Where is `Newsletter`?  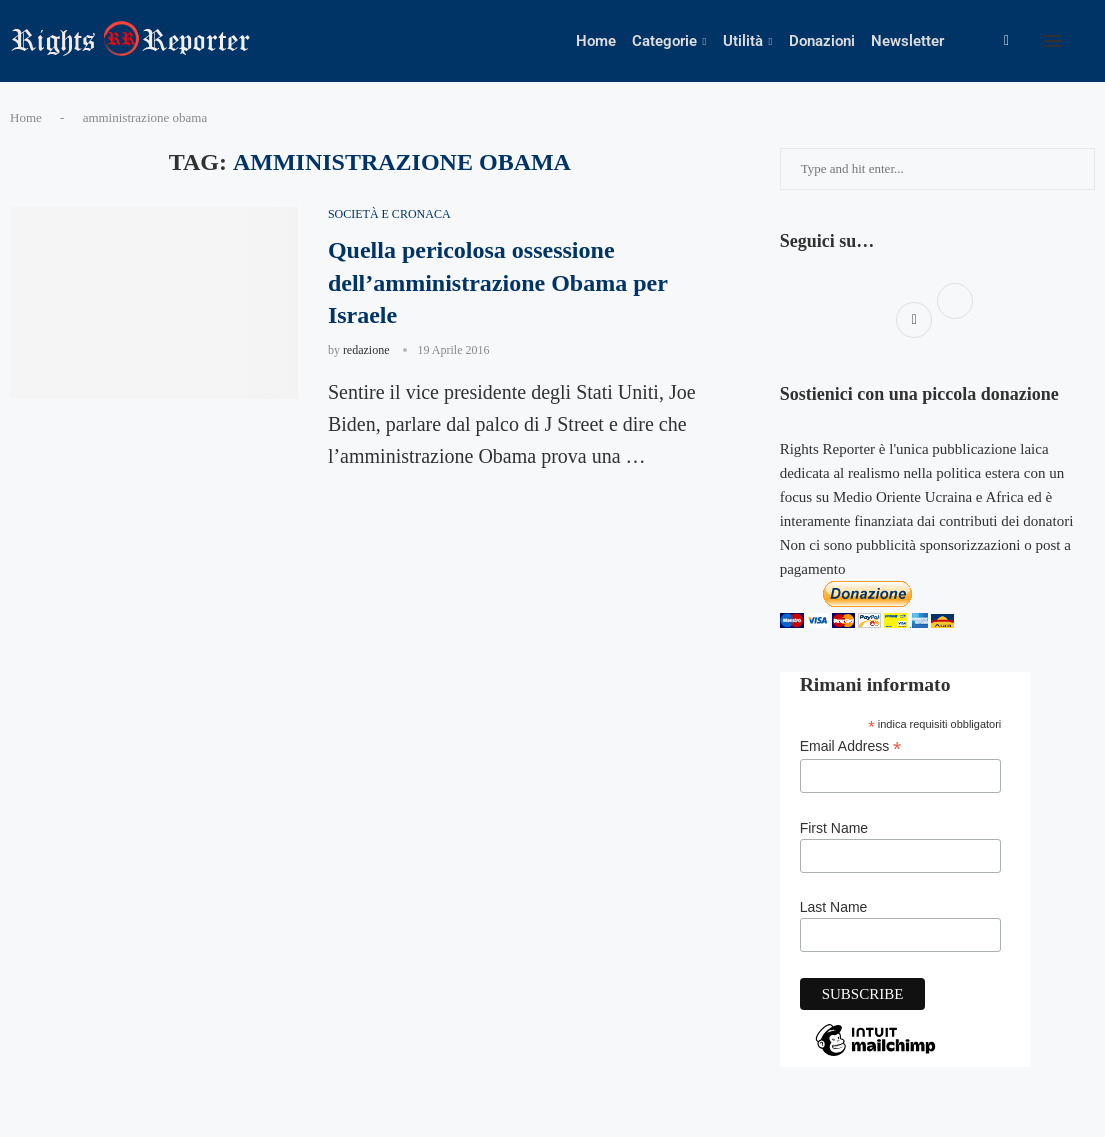
Newsletter is located at coordinates (907, 41).